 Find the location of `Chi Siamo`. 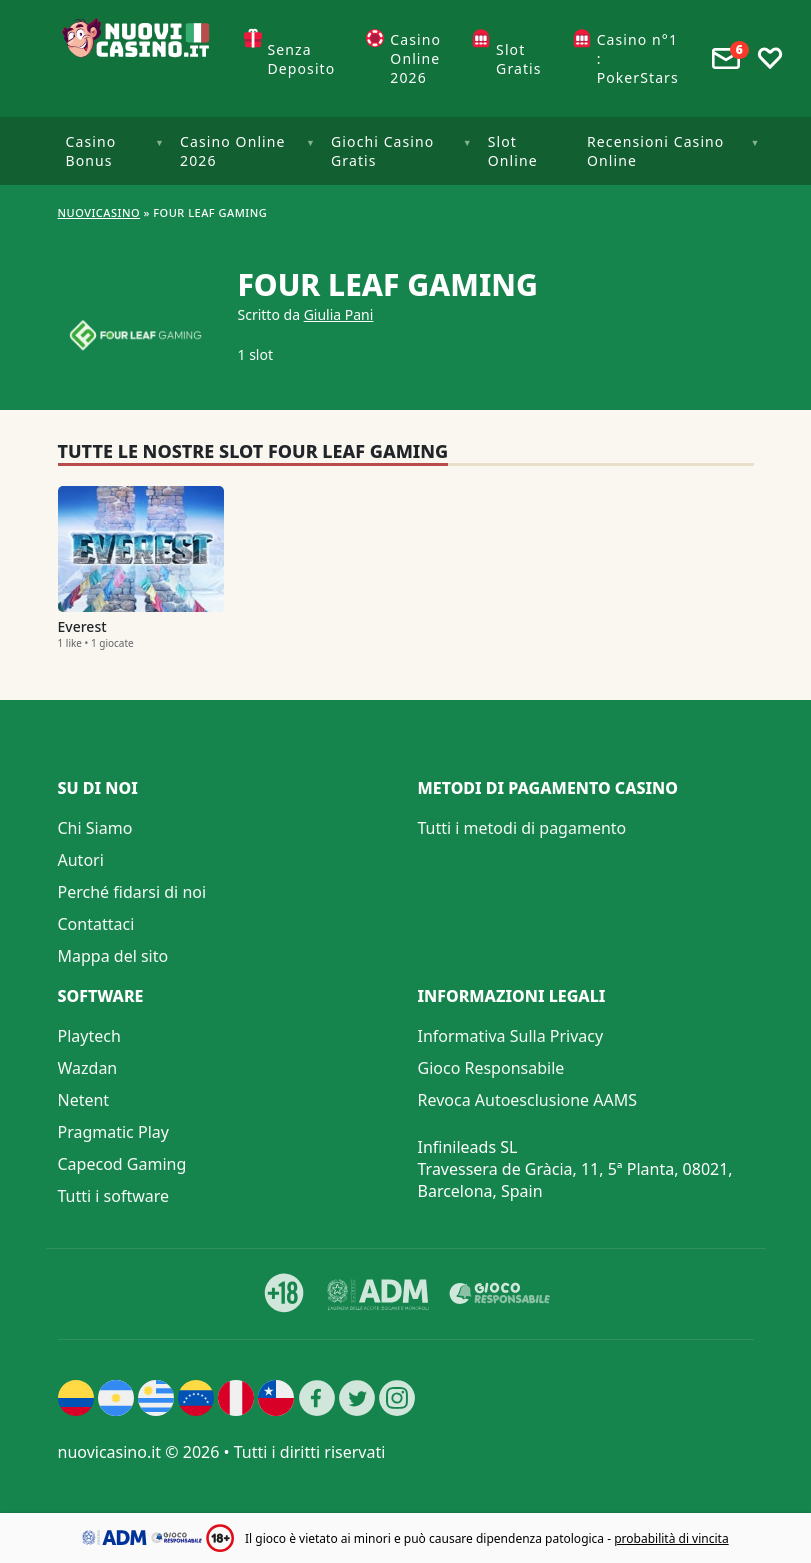

Chi Siamo is located at coordinates (95, 828).